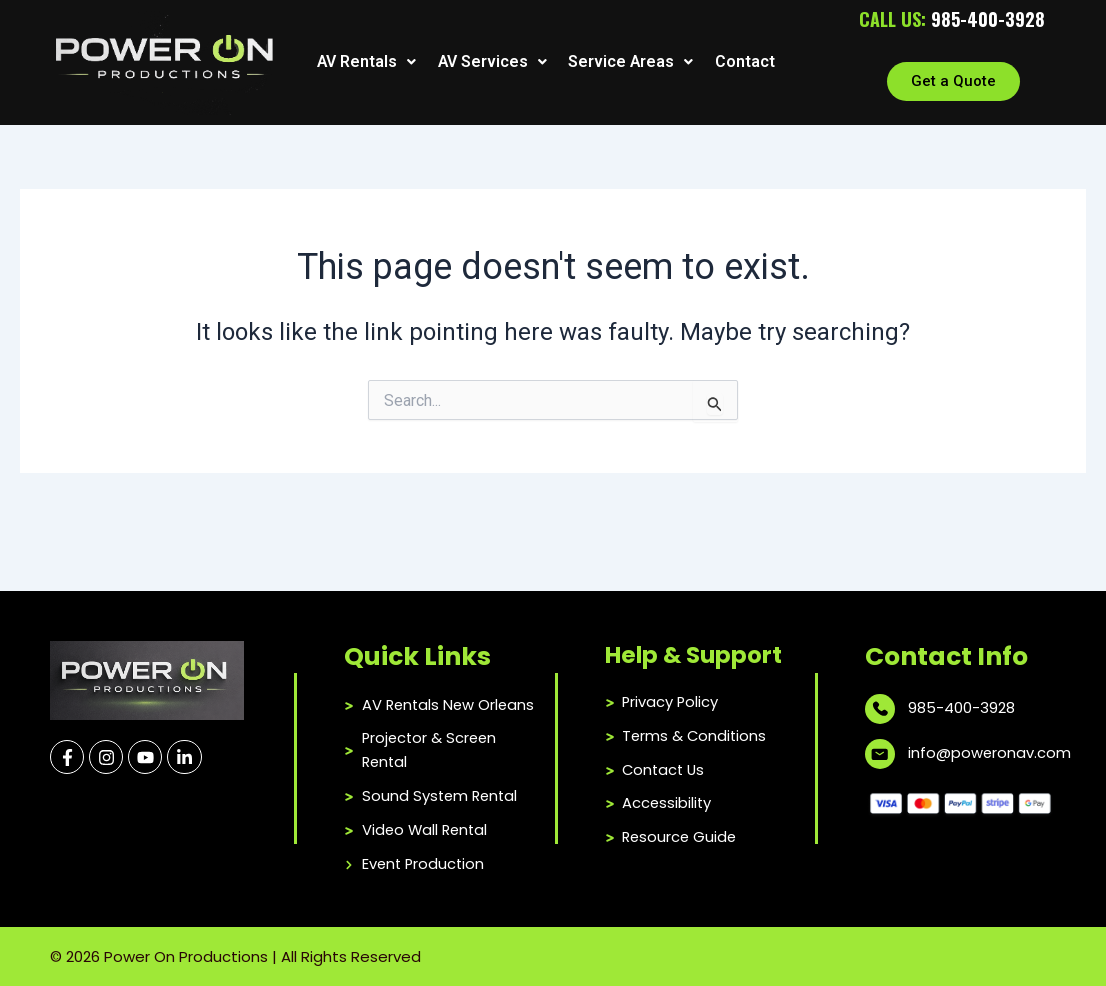 The image size is (1106, 986). I want to click on AV Rentals, so click(366, 62).